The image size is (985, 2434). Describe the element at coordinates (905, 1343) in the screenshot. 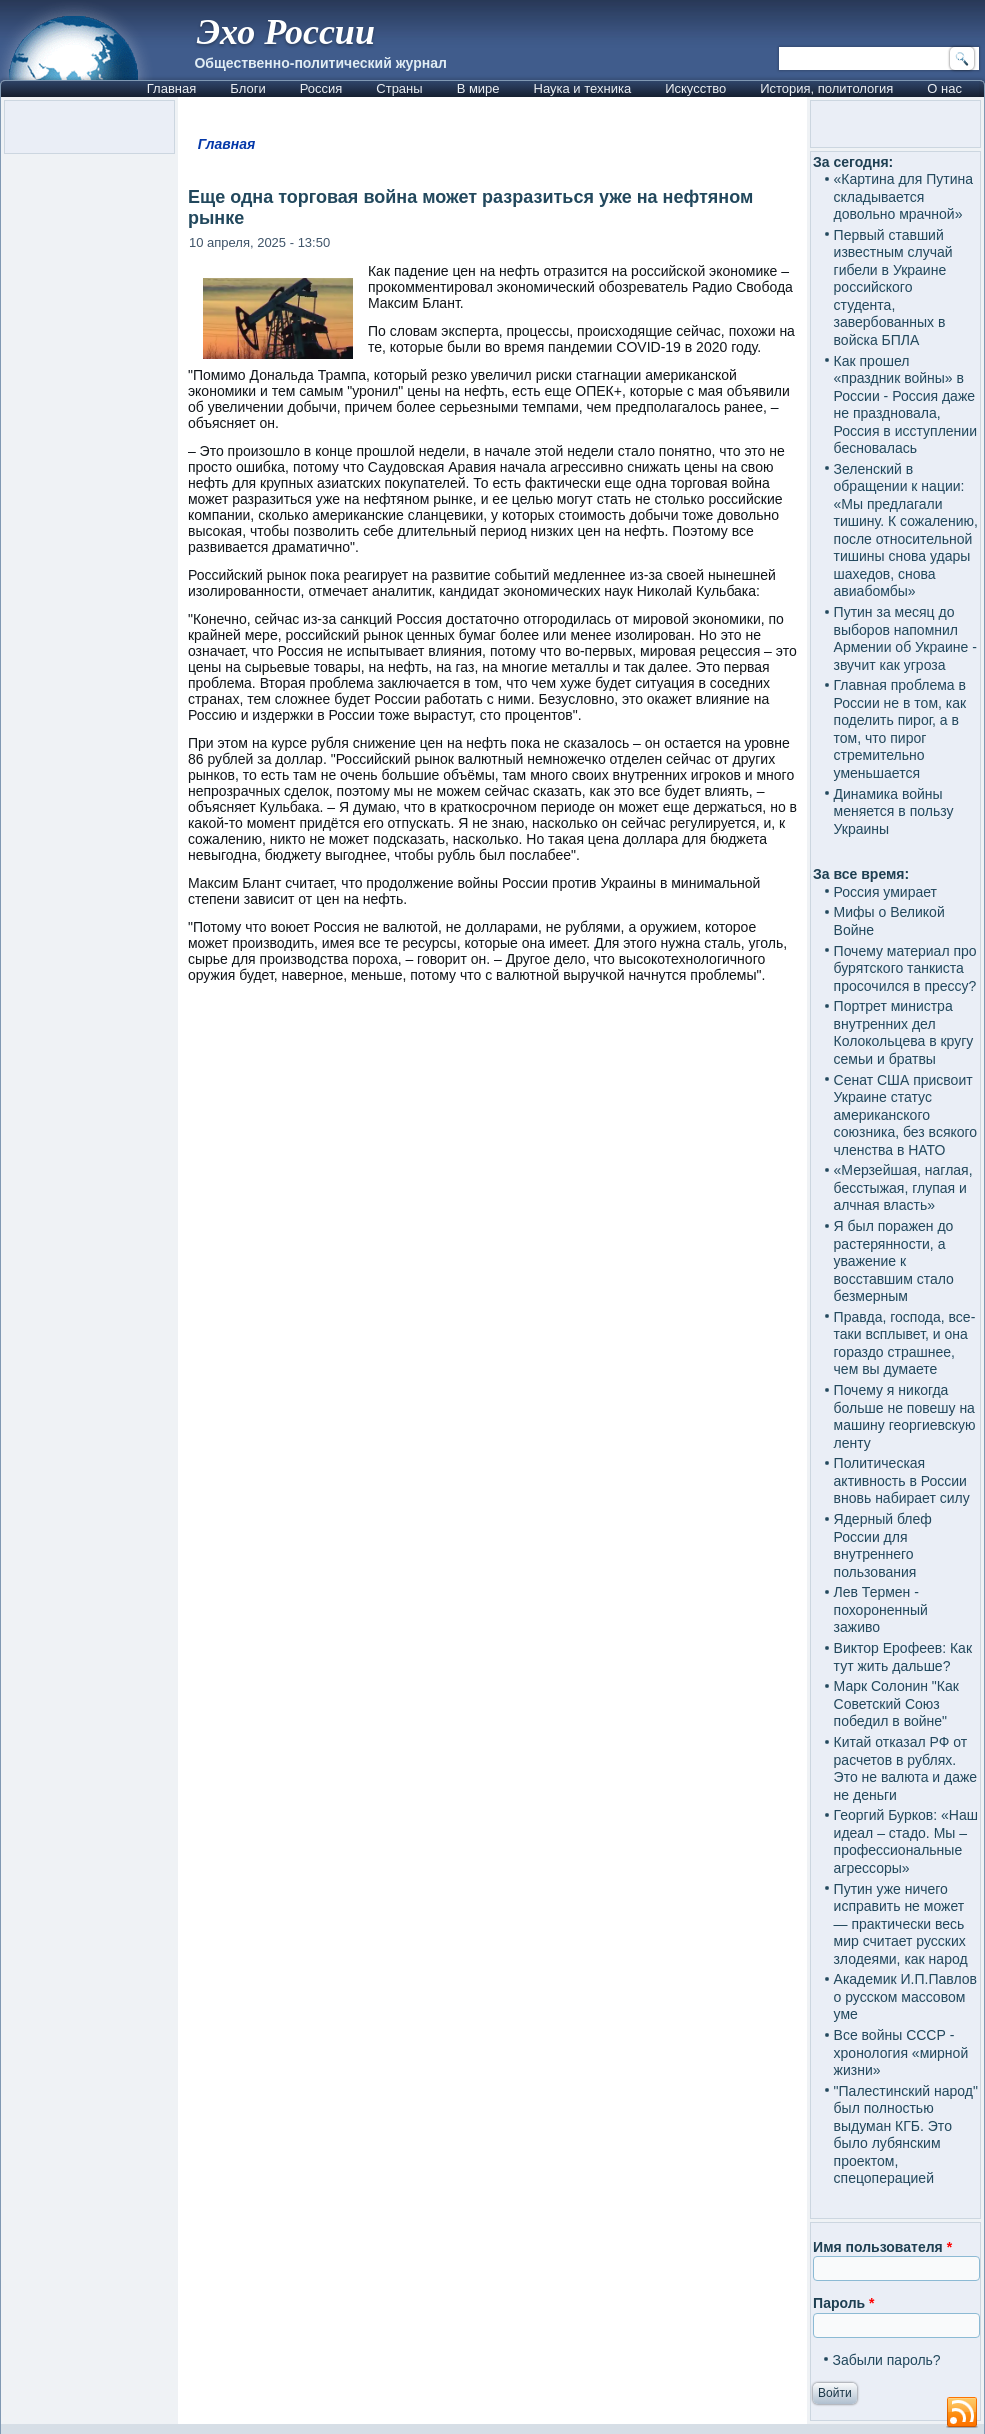

I see `Правда, господа, все-таки всплывет, и она гораздо страшнее, чем вы думаете` at that location.